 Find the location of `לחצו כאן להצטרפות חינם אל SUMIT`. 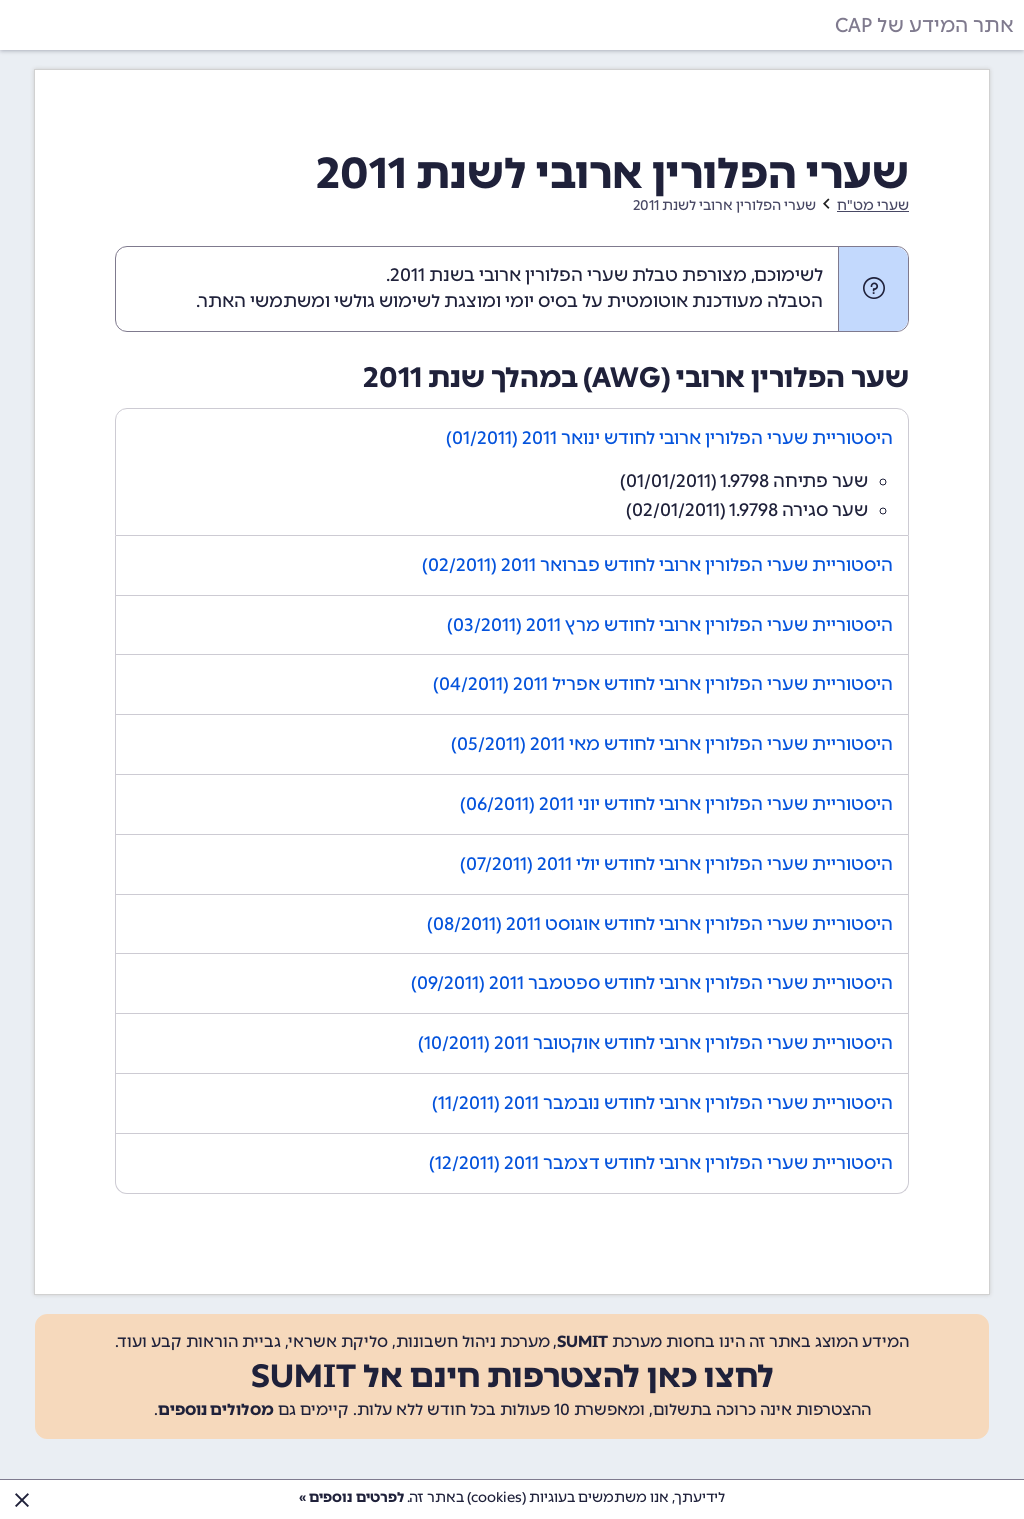

לחצו כאן להצטרפות חינם אל SUMIT is located at coordinates (512, 1376).